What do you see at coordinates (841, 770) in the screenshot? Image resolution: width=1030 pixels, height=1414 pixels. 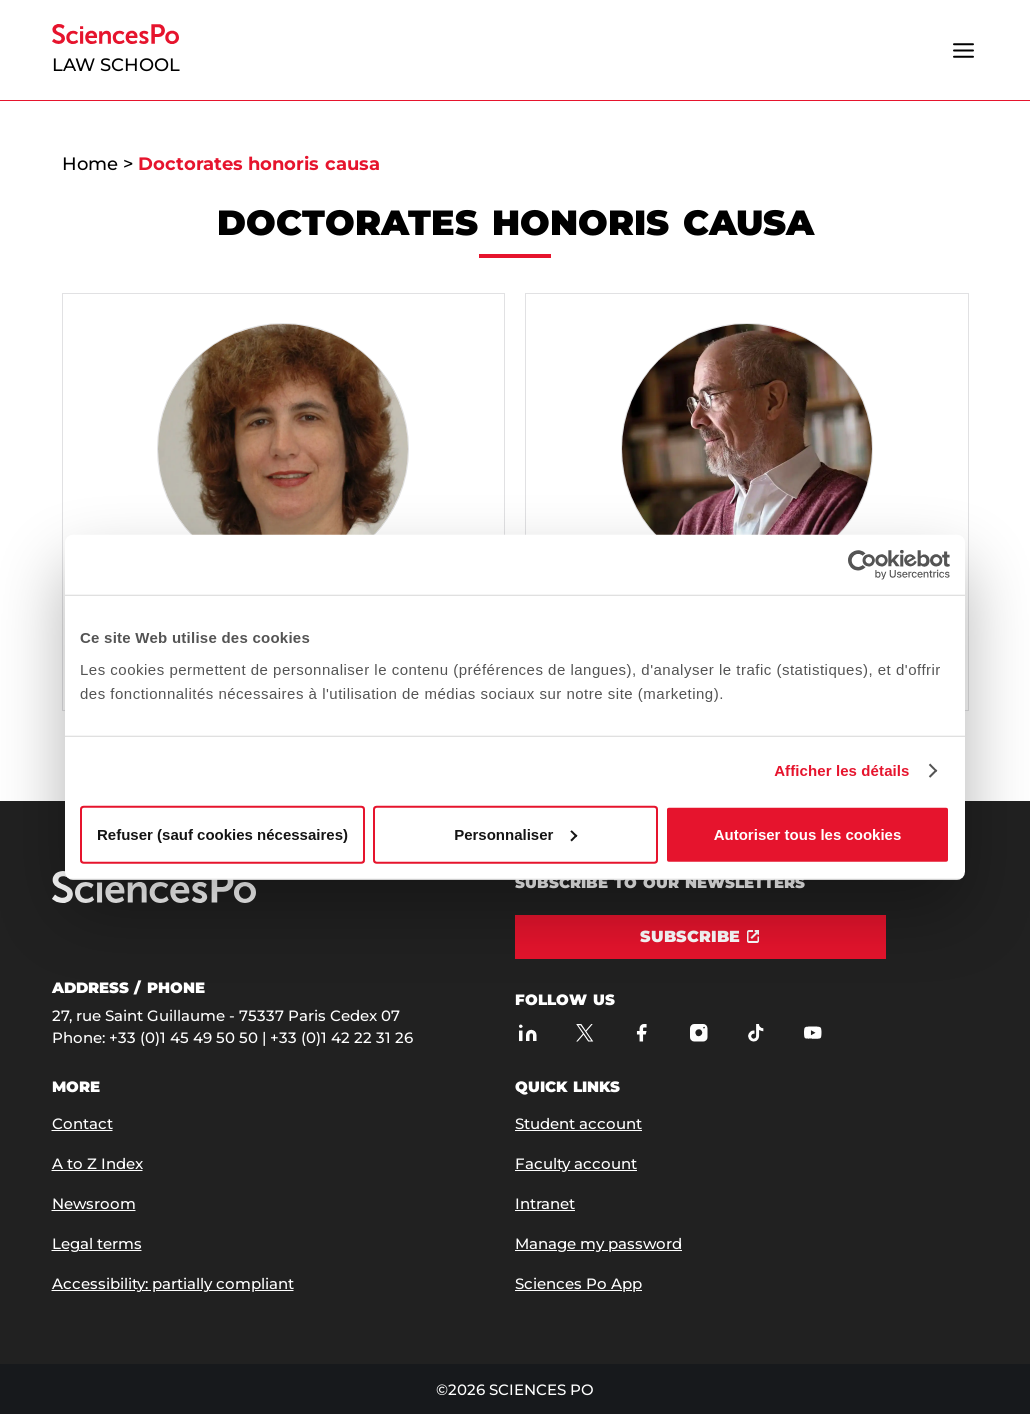 I see `Afficher les détails` at bounding box center [841, 770].